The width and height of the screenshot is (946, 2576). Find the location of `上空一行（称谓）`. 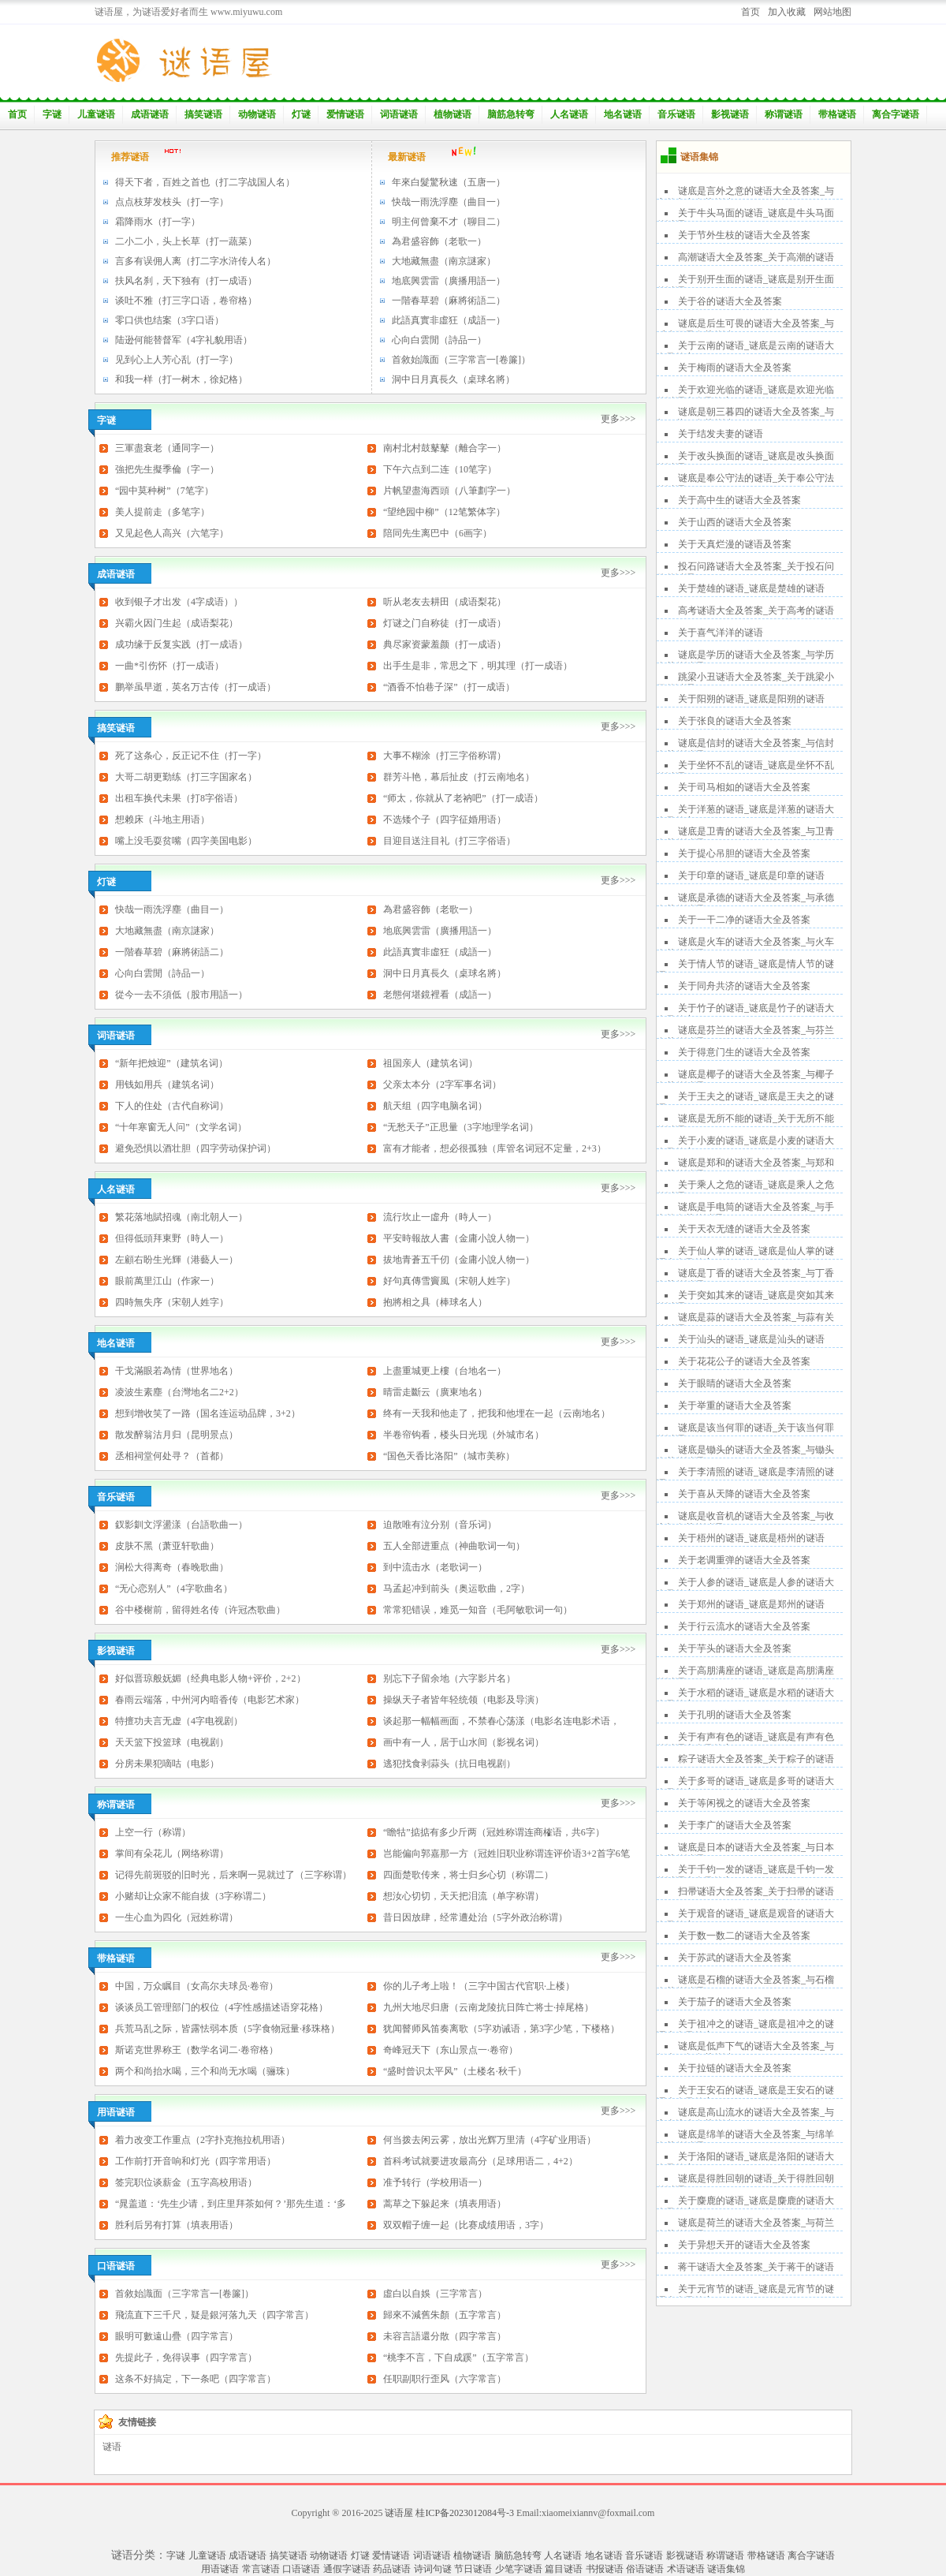

上空一行（称谓） is located at coordinates (153, 1832).